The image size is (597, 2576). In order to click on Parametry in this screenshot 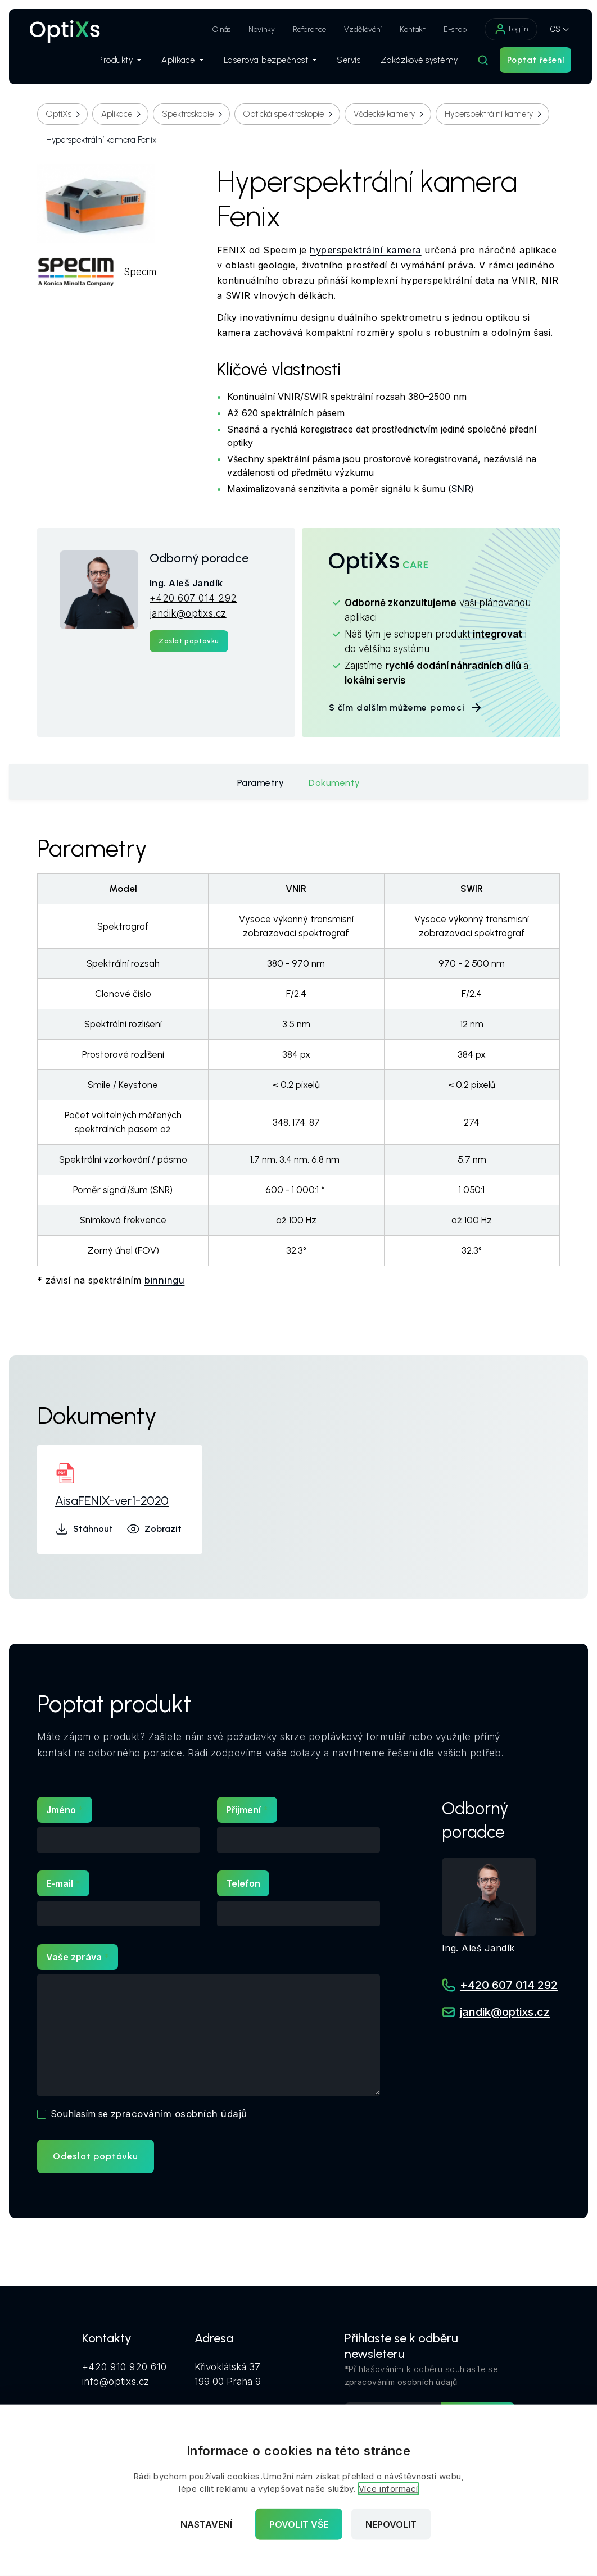, I will do `click(260, 782)`.